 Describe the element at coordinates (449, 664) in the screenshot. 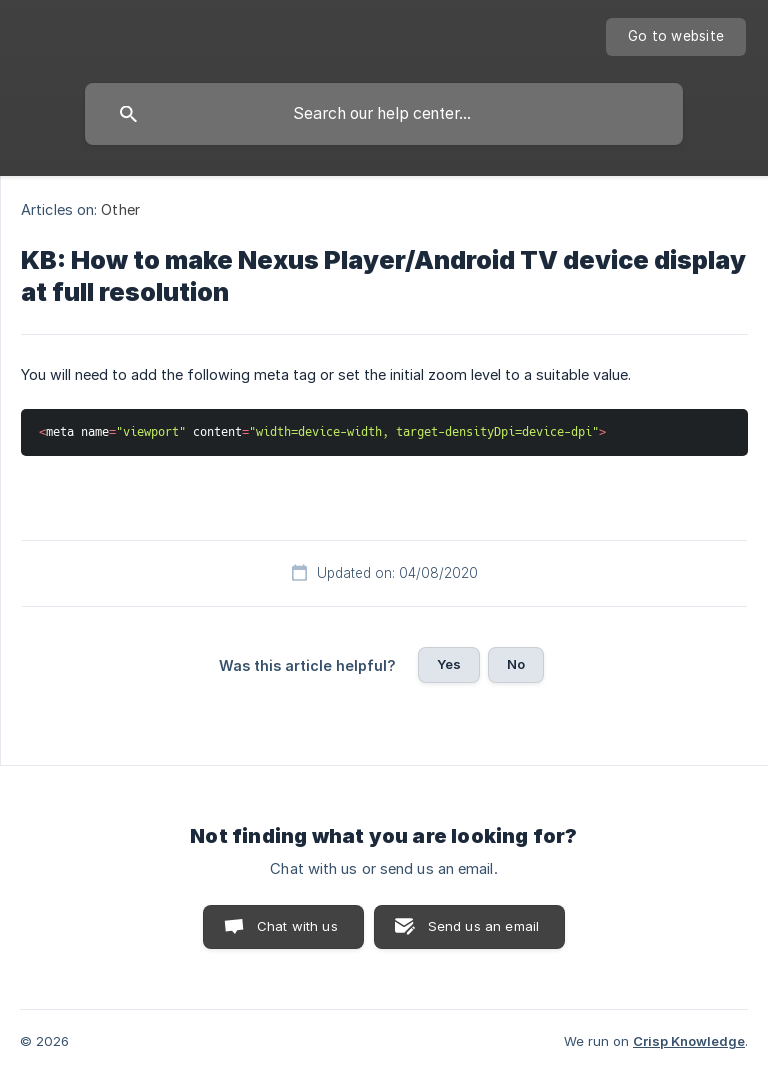

I see `Yes [button]` at that location.